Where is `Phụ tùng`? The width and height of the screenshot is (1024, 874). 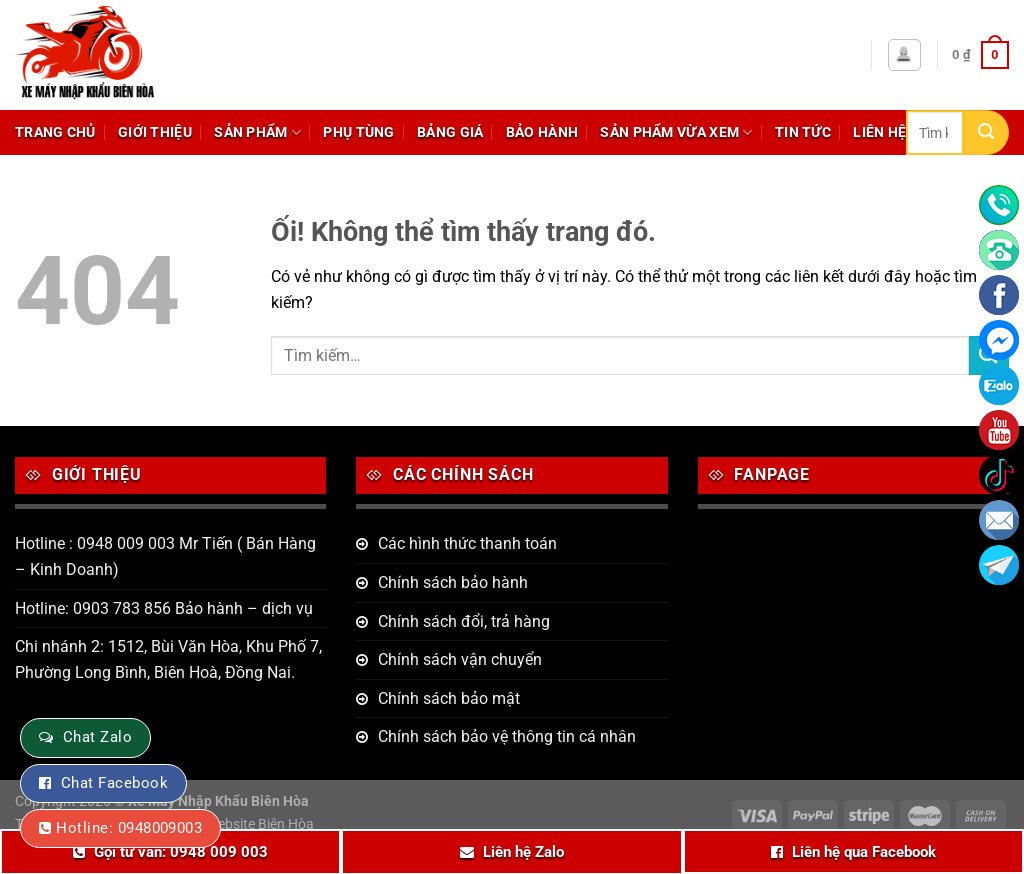 Phụ tùng is located at coordinates (358, 132).